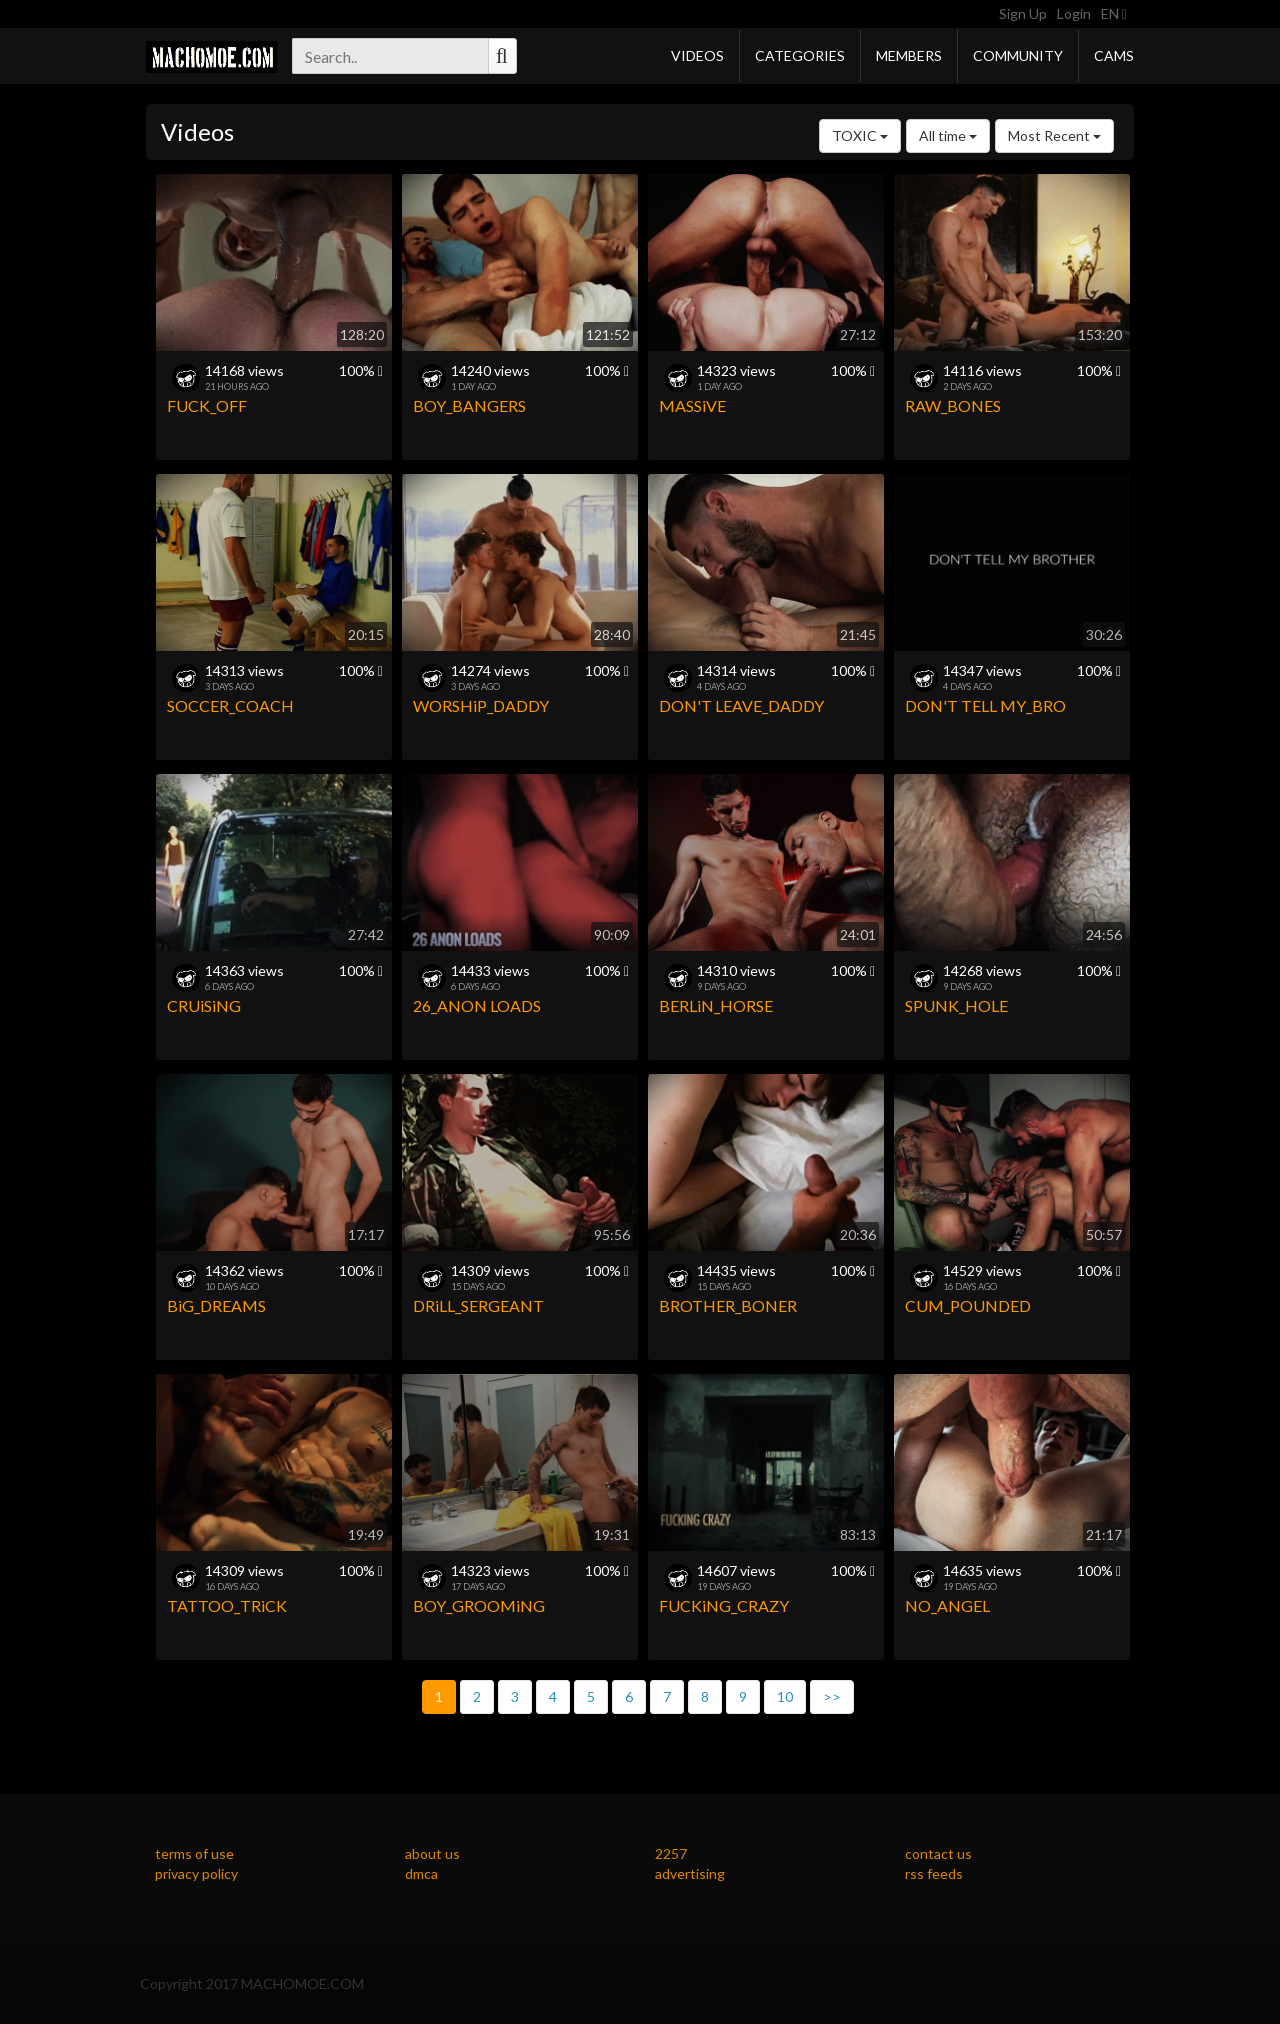 This screenshot has width=1280, height=2024. What do you see at coordinates (671, 1853) in the screenshot?
I see `2257` at bounding box center [671, 1853].